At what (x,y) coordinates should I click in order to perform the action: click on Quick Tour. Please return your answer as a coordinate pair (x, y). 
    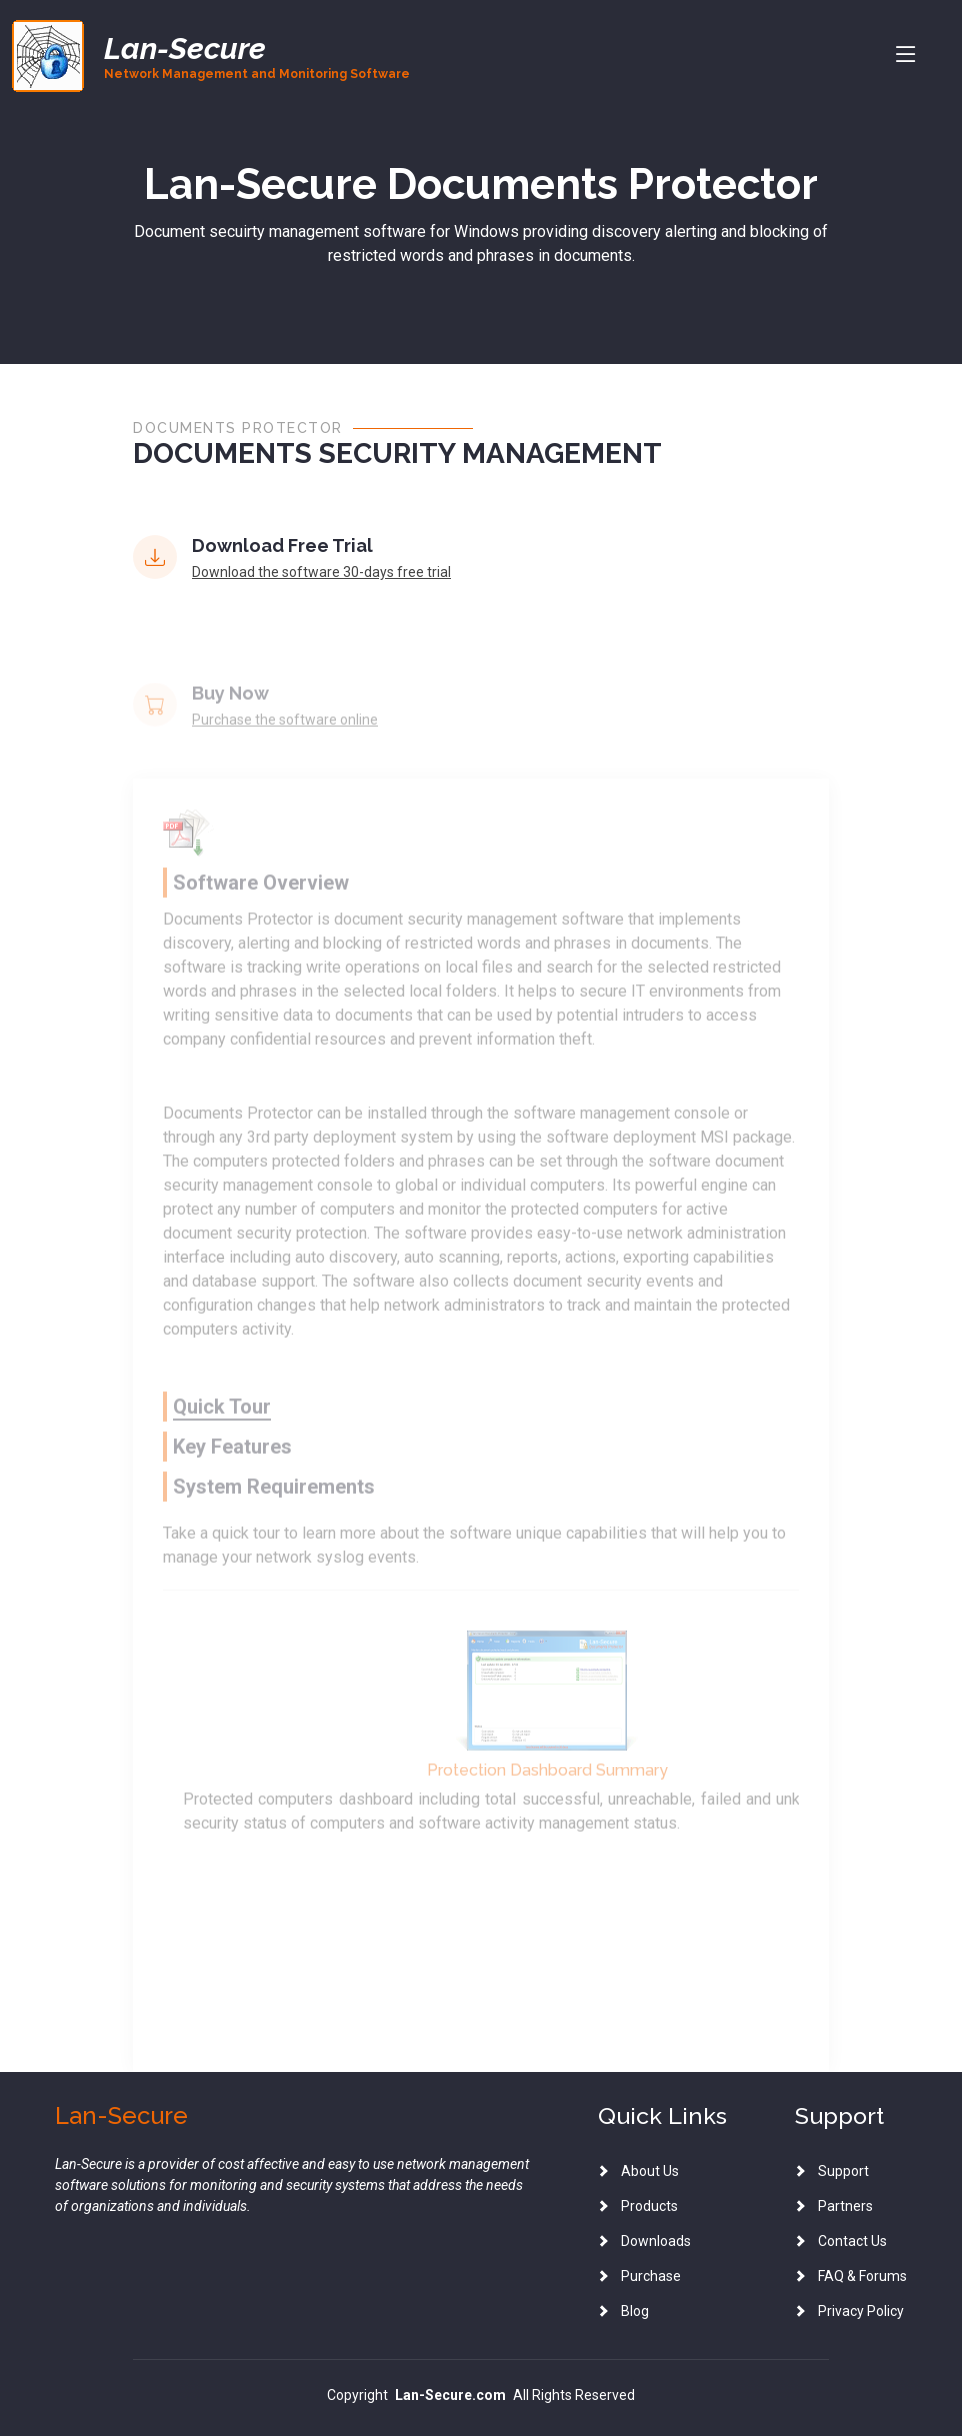
    Looking at the image, I should click on (222, 1445).